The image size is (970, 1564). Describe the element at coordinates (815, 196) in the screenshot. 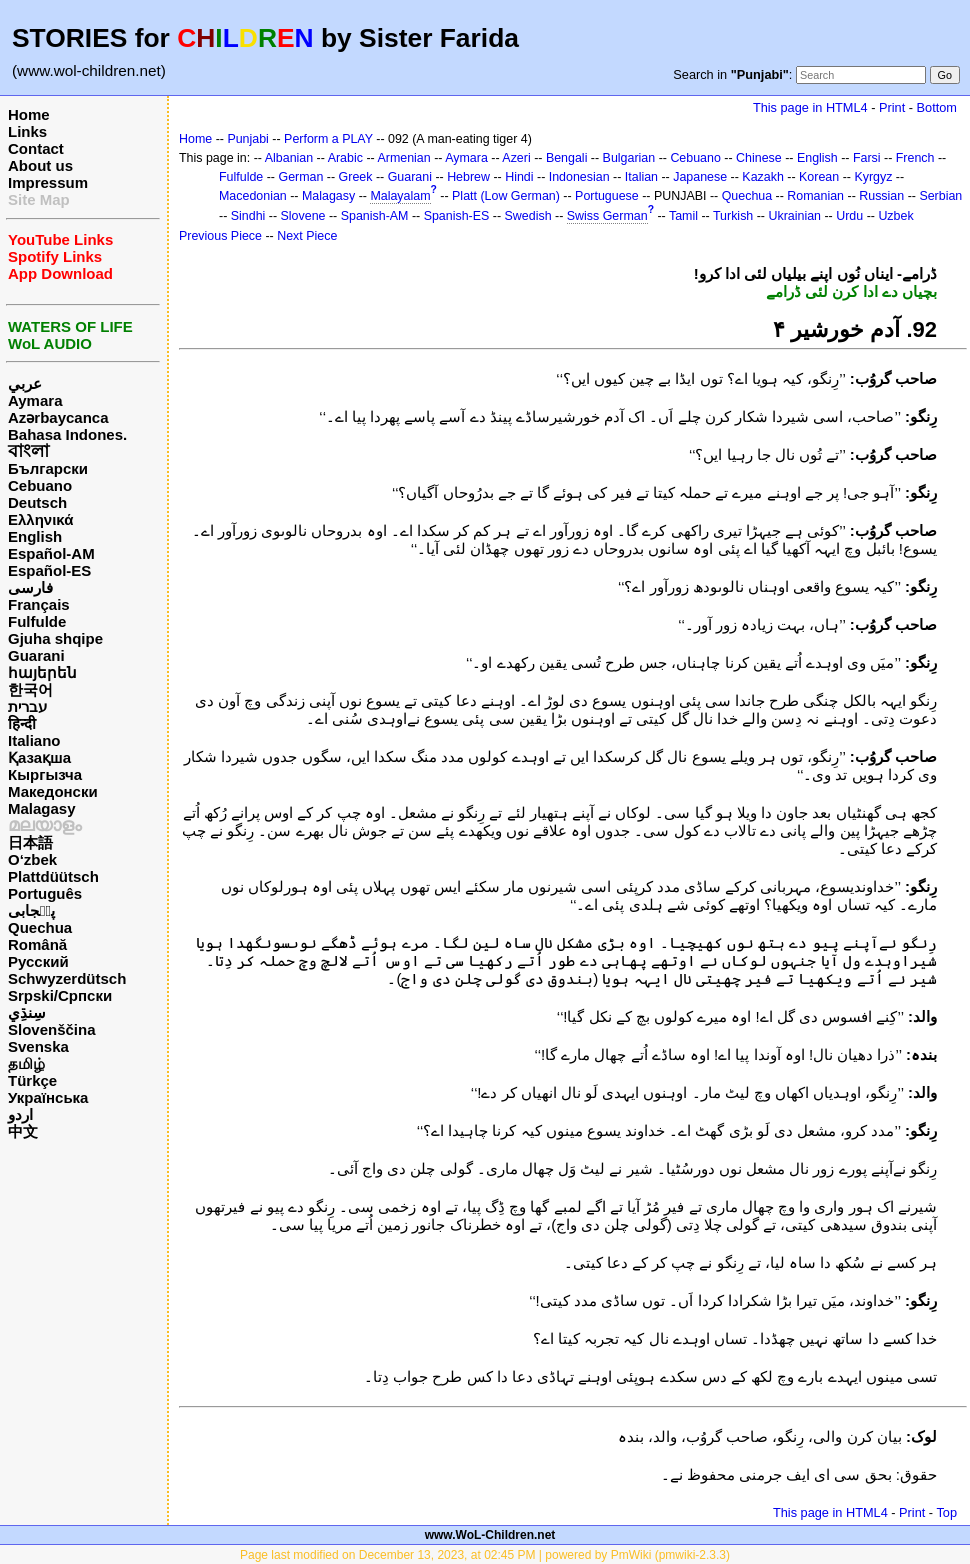

I see `Romanian` at that location.